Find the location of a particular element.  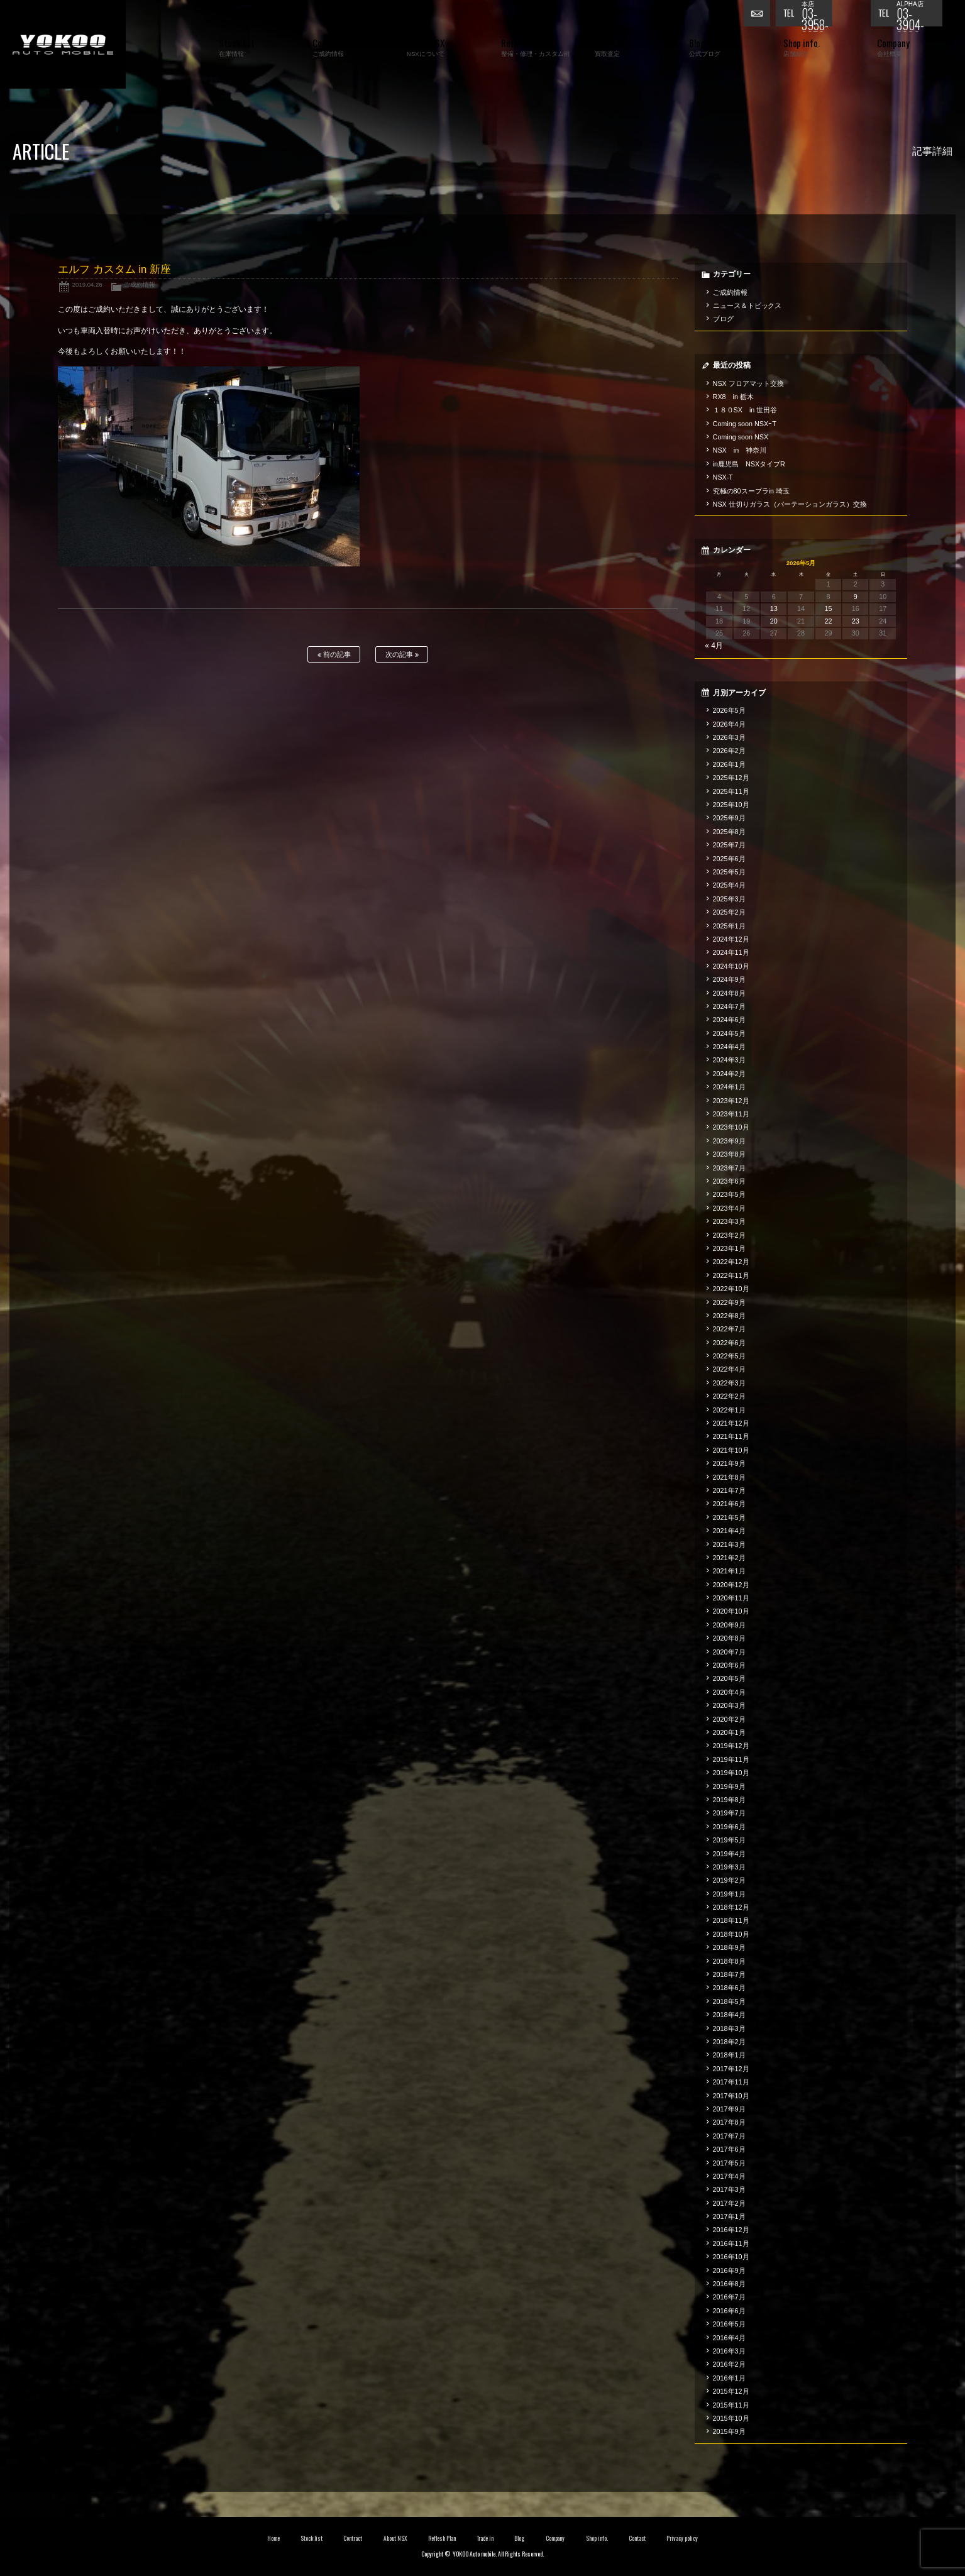

23 [2026年5月23日 に投稿を公開] is located at coordinates (855, 621).